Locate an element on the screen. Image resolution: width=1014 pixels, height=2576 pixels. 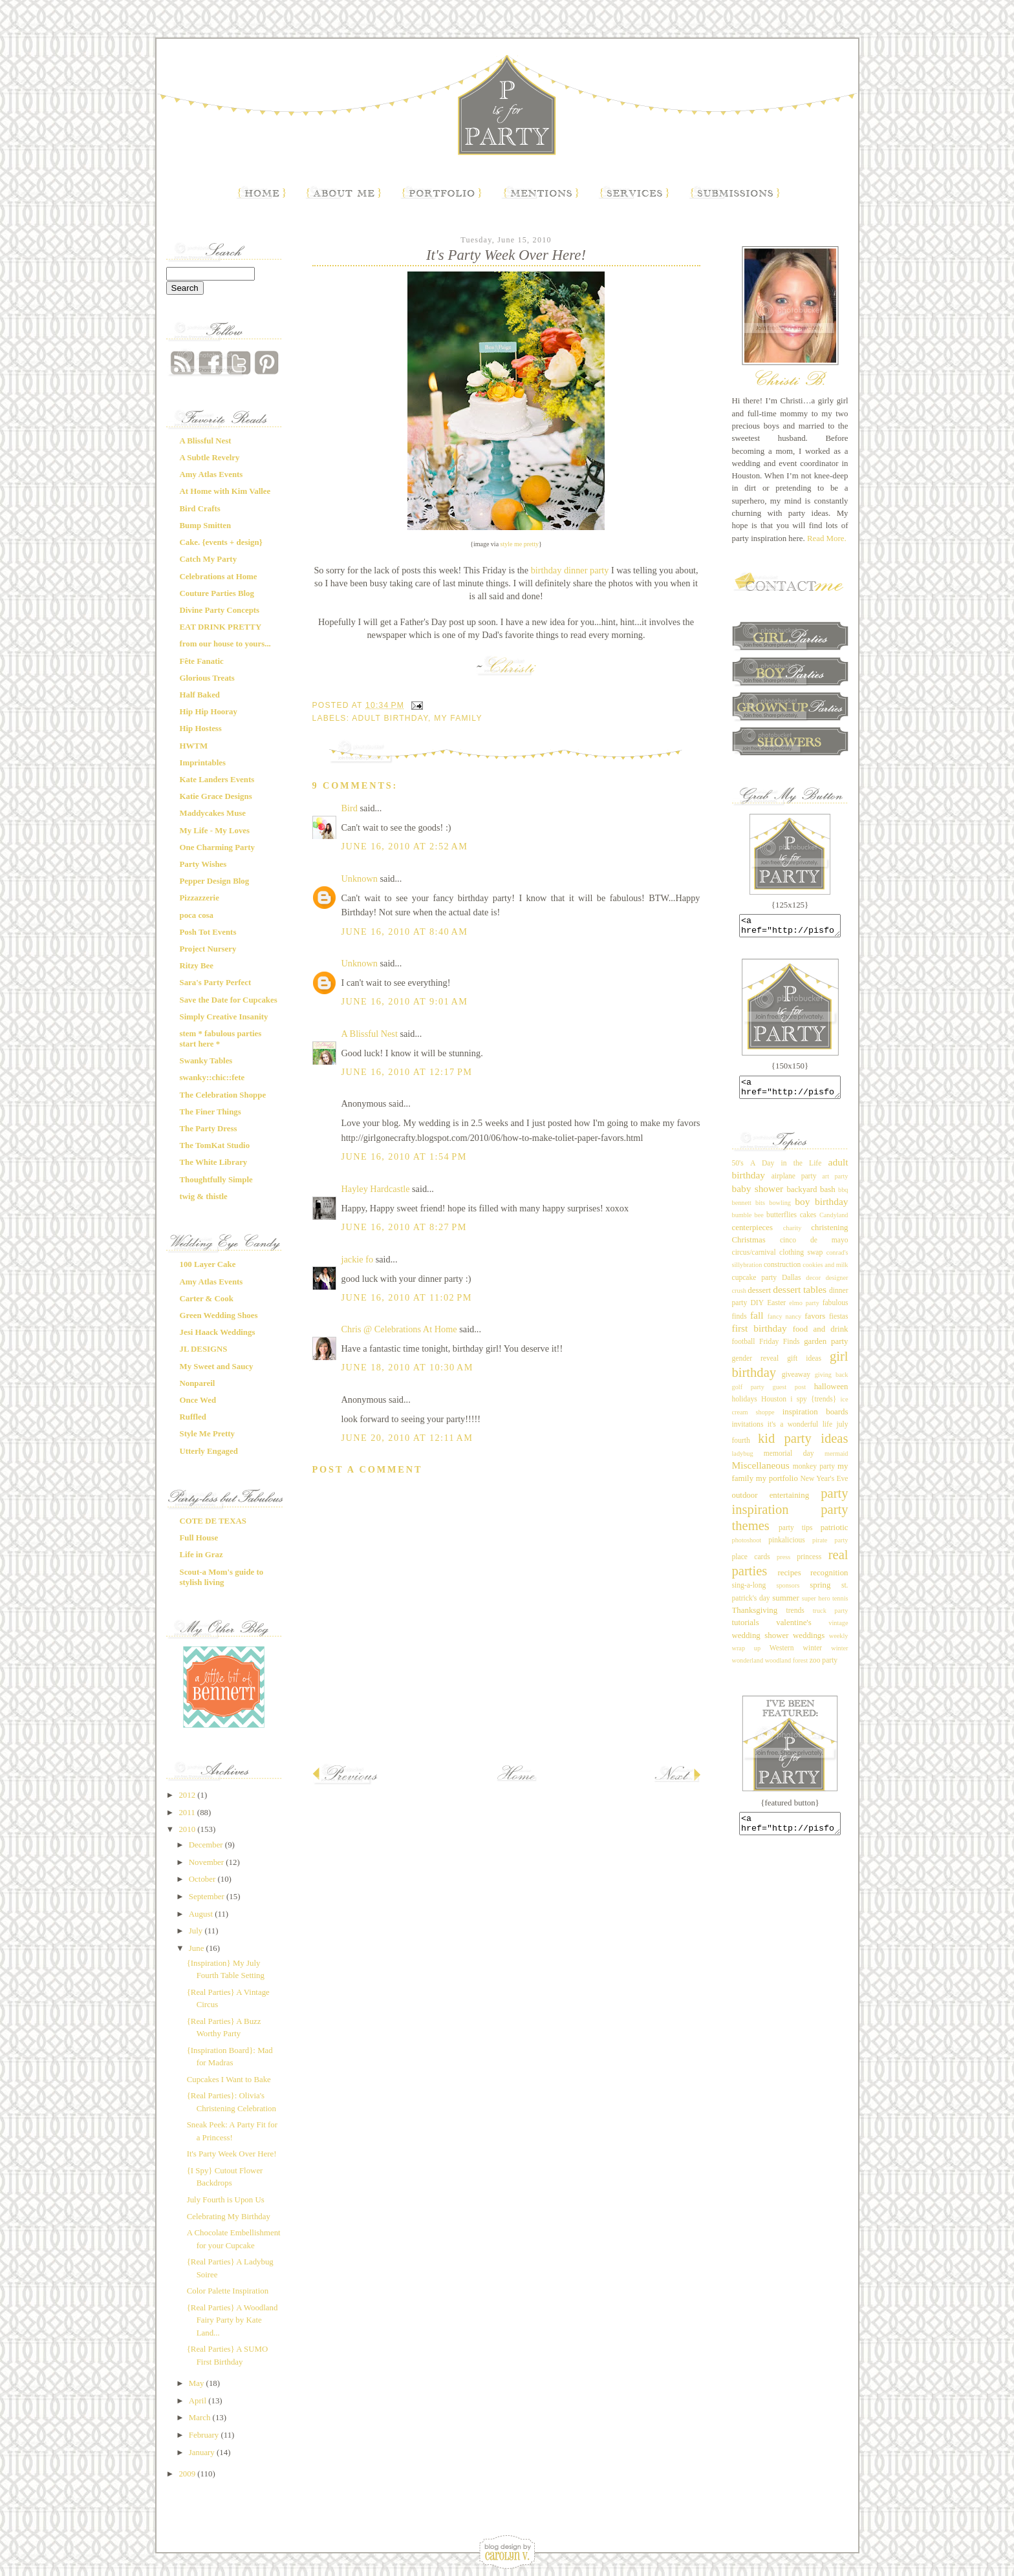
June 16, 2010 at 12:17 PM is located at coordinates (407, 1072).